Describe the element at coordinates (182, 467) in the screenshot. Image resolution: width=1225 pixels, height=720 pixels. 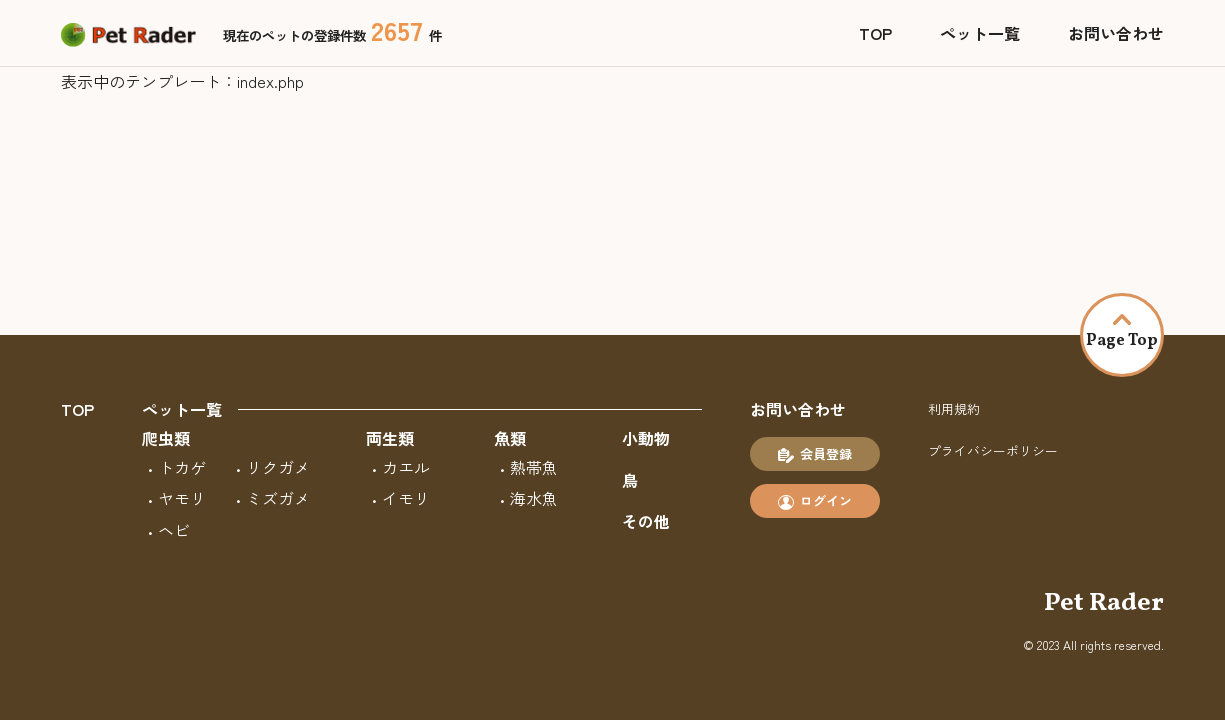
I see `トカゲ` at that location.